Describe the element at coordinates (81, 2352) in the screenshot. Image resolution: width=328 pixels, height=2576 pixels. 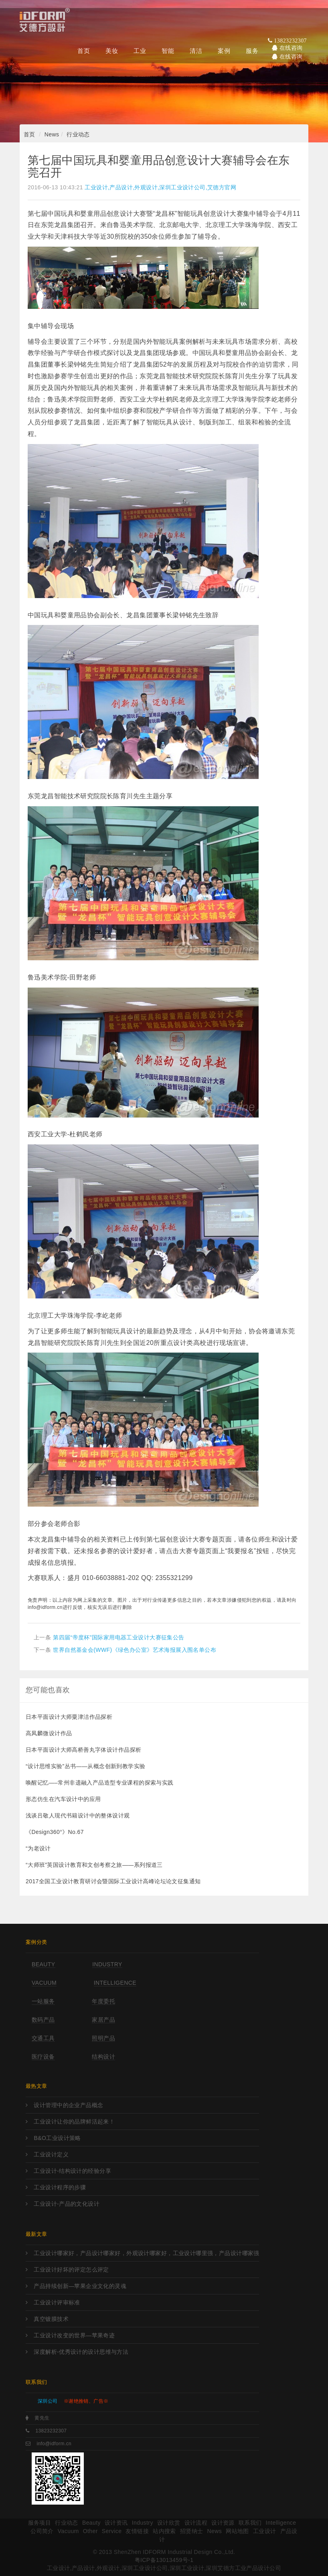
I see `深度解析-优秀设计的设计思维与方法` at that location.